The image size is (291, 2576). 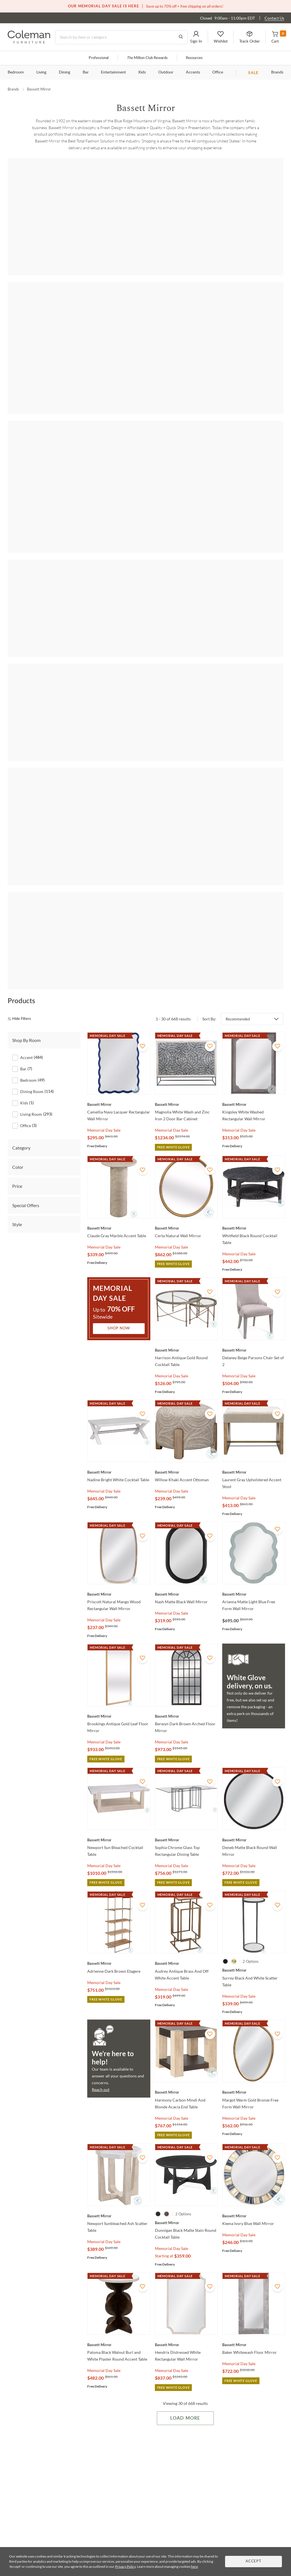 What do you see at coordinates (186, 987) in the screenshot?
I see `[Magnolia White Wash and Zinc Iron 2 Door Bar Cabinet]` at bounding box center [186, 987].